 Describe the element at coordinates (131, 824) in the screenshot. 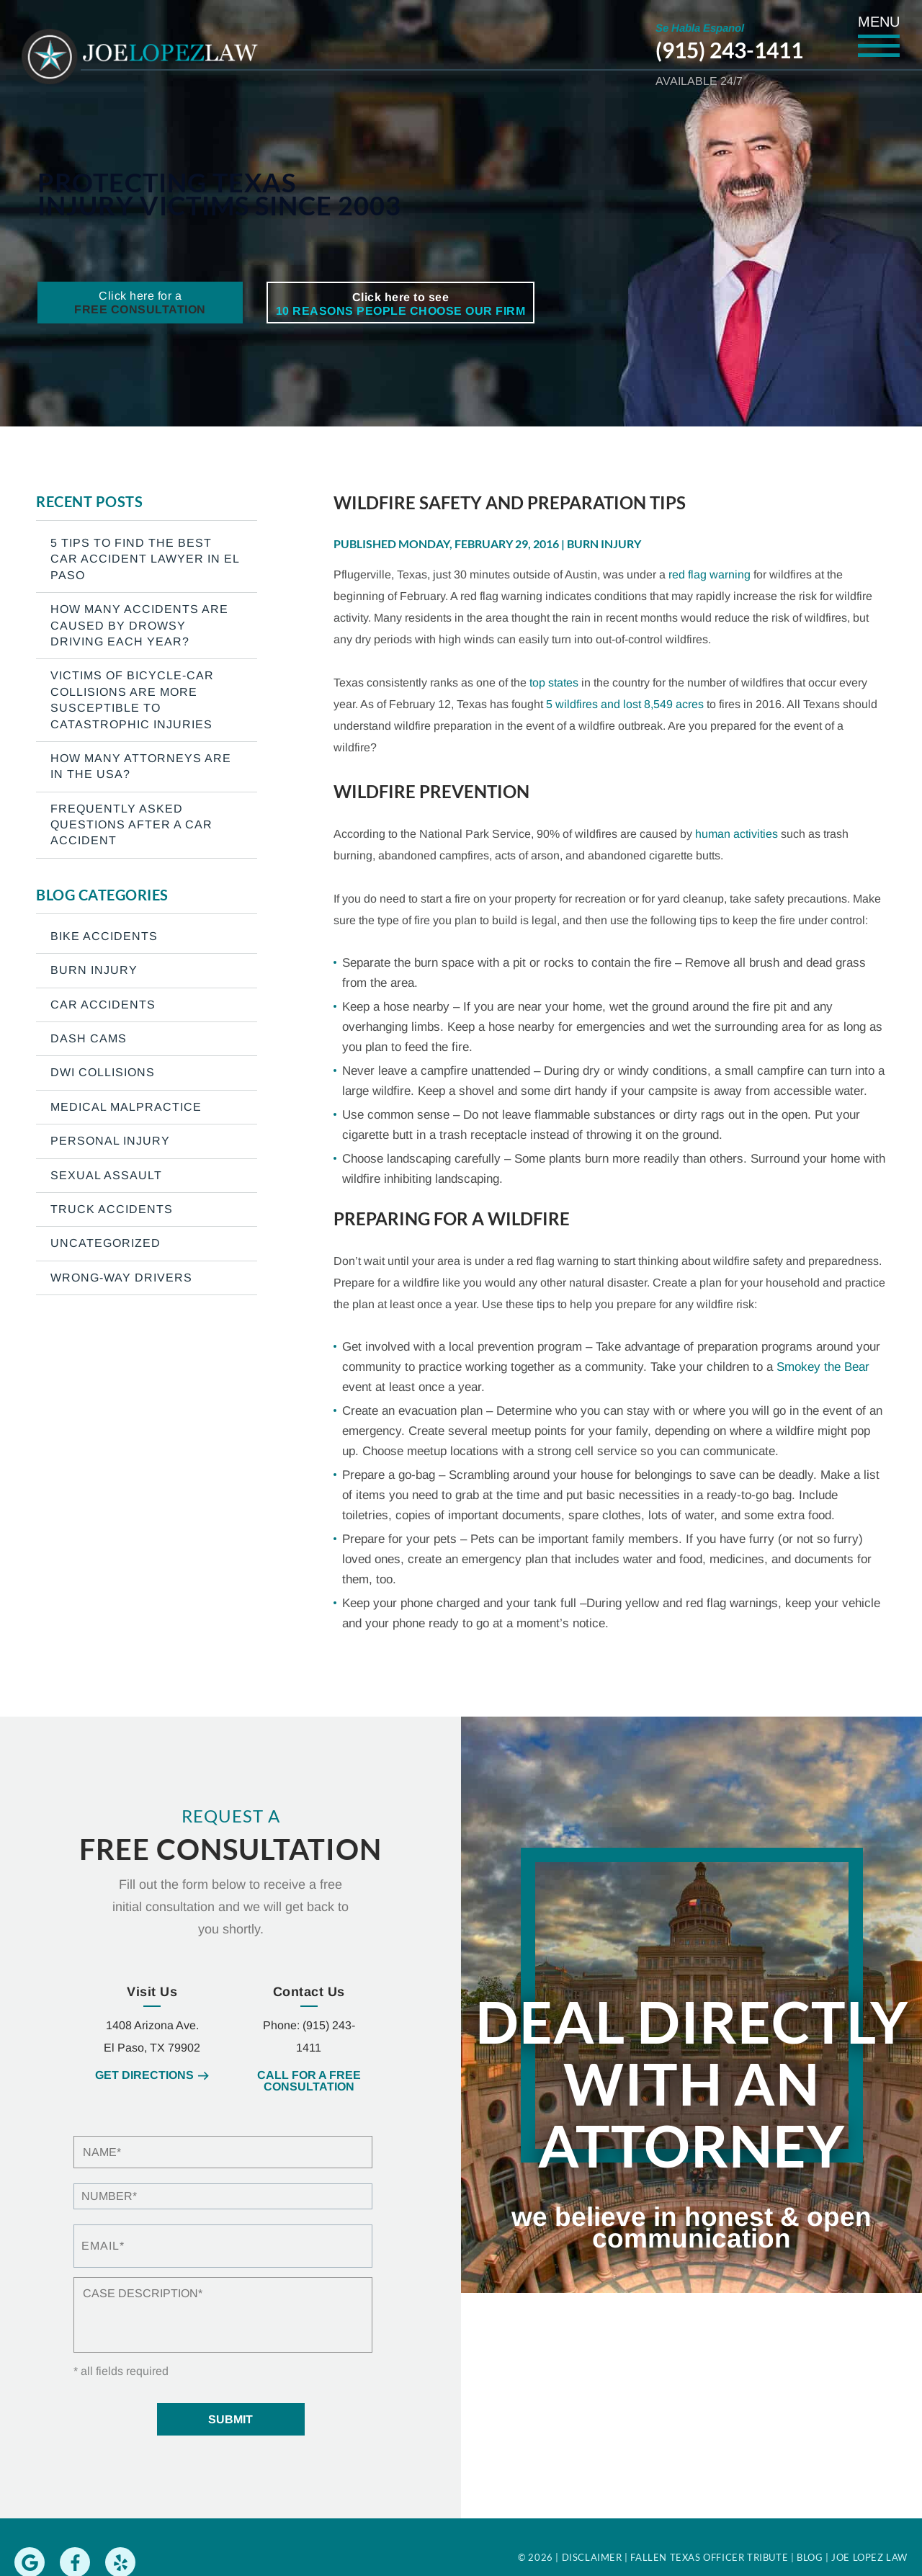

I see `Frequently Asked Questions After a Car Accident` at that location.